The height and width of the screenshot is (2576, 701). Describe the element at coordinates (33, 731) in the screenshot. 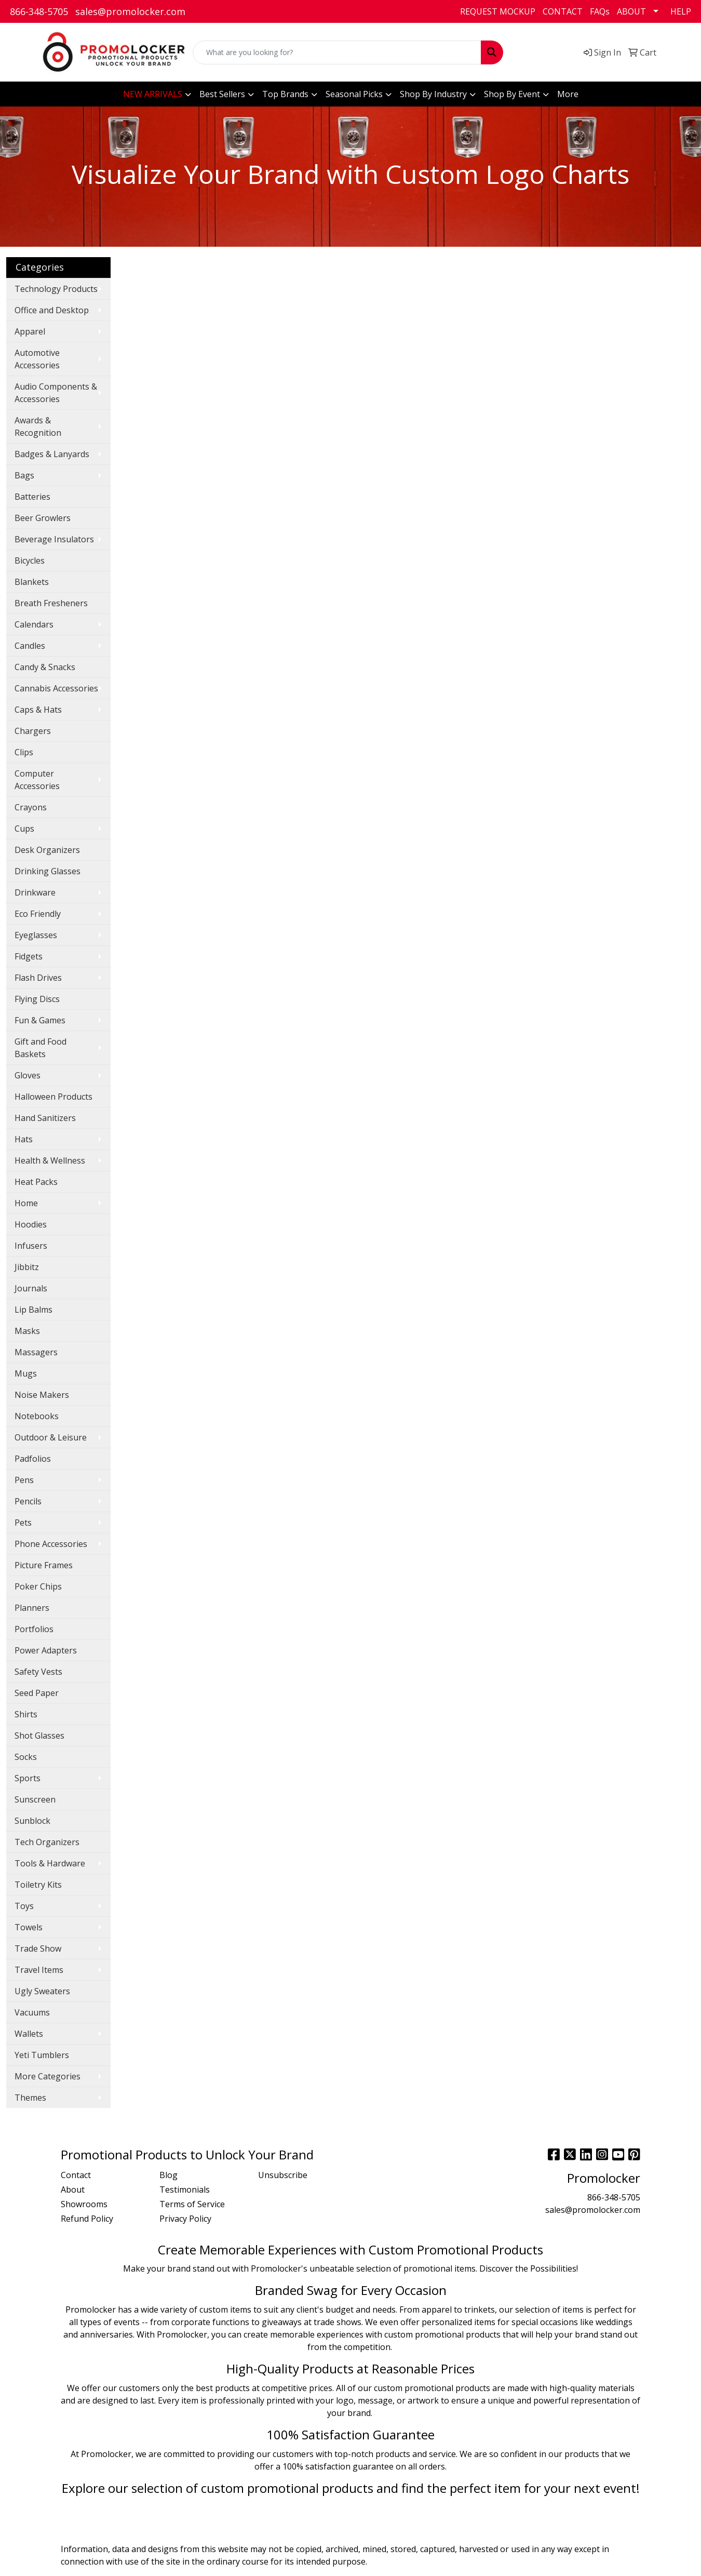

I see `Chargers` at that location.